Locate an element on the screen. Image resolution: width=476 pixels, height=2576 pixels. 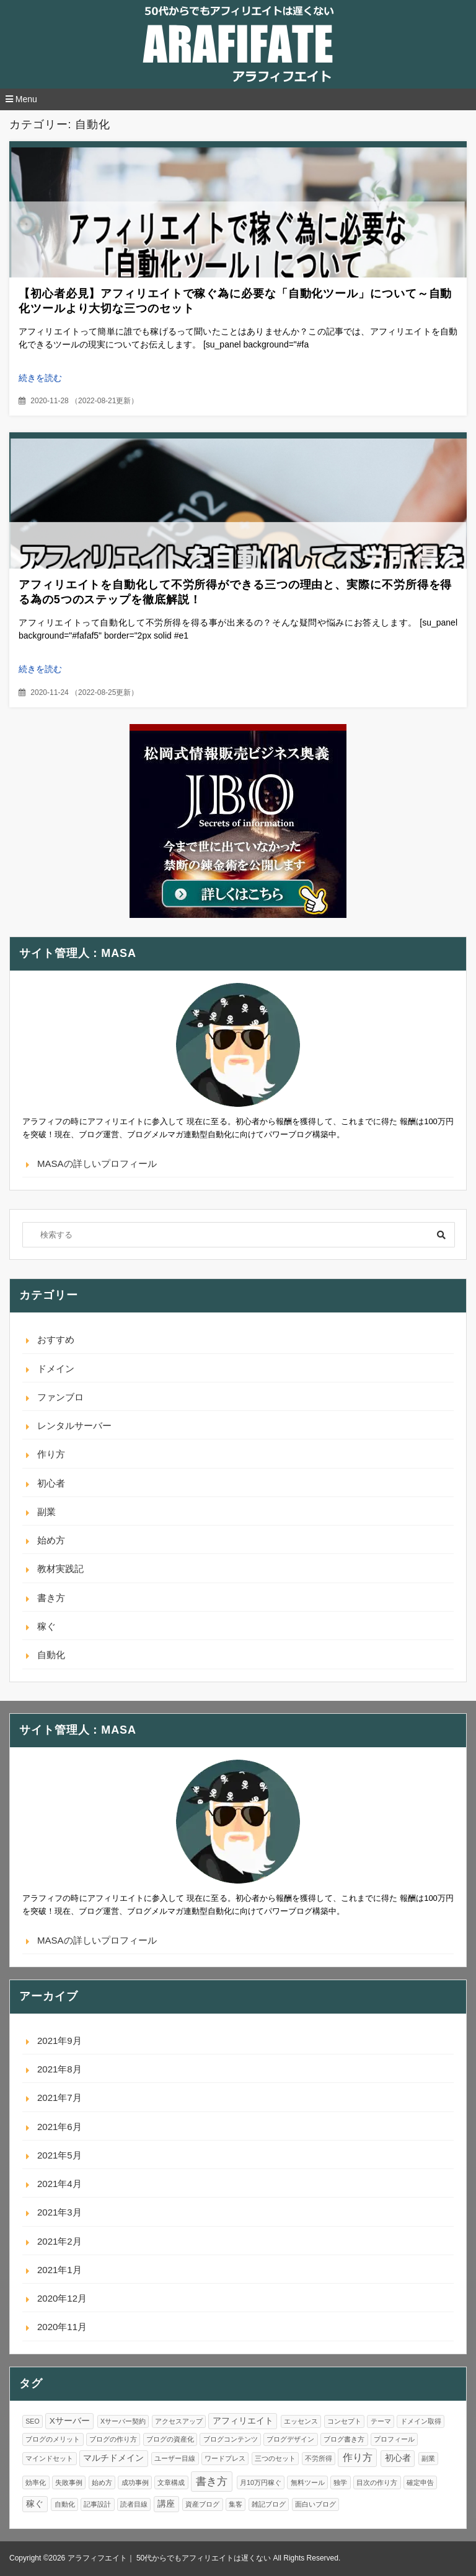
教材実践記 is located at coordinates (60, 1568).